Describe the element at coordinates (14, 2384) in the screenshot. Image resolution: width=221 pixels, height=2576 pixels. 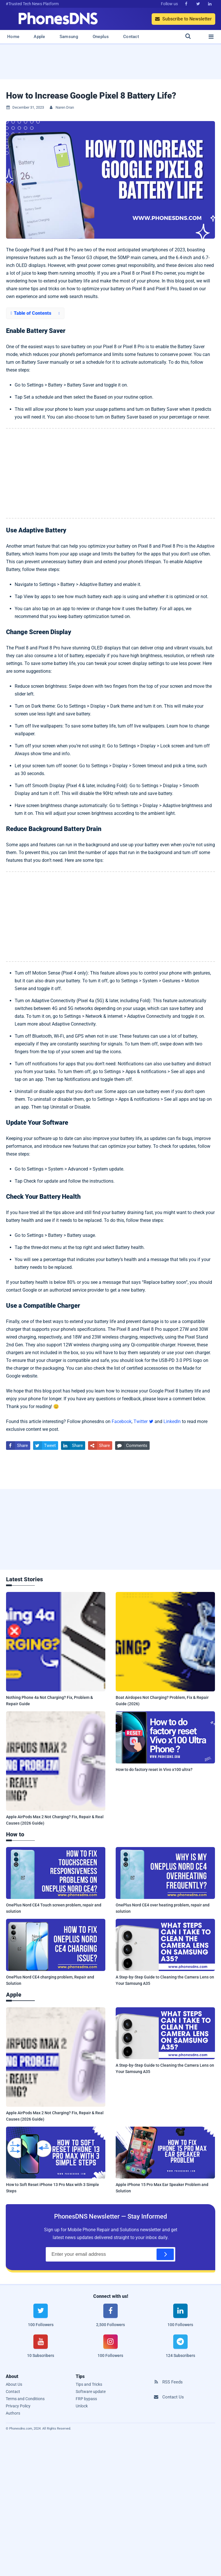
I see `About Us` at that location.